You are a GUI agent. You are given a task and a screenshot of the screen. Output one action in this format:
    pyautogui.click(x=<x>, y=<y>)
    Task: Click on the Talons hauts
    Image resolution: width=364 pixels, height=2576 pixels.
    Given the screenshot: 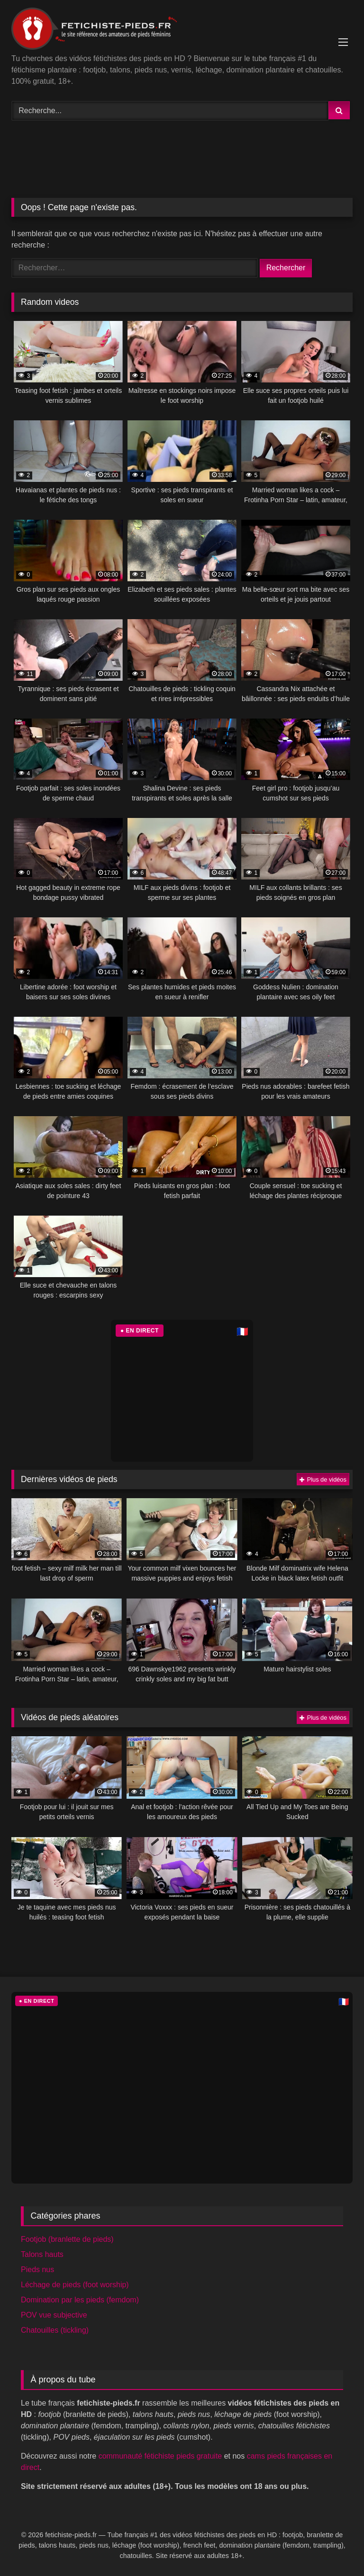 What is the action you would take?
    pyautogui.click(x=42, y=2254)
    